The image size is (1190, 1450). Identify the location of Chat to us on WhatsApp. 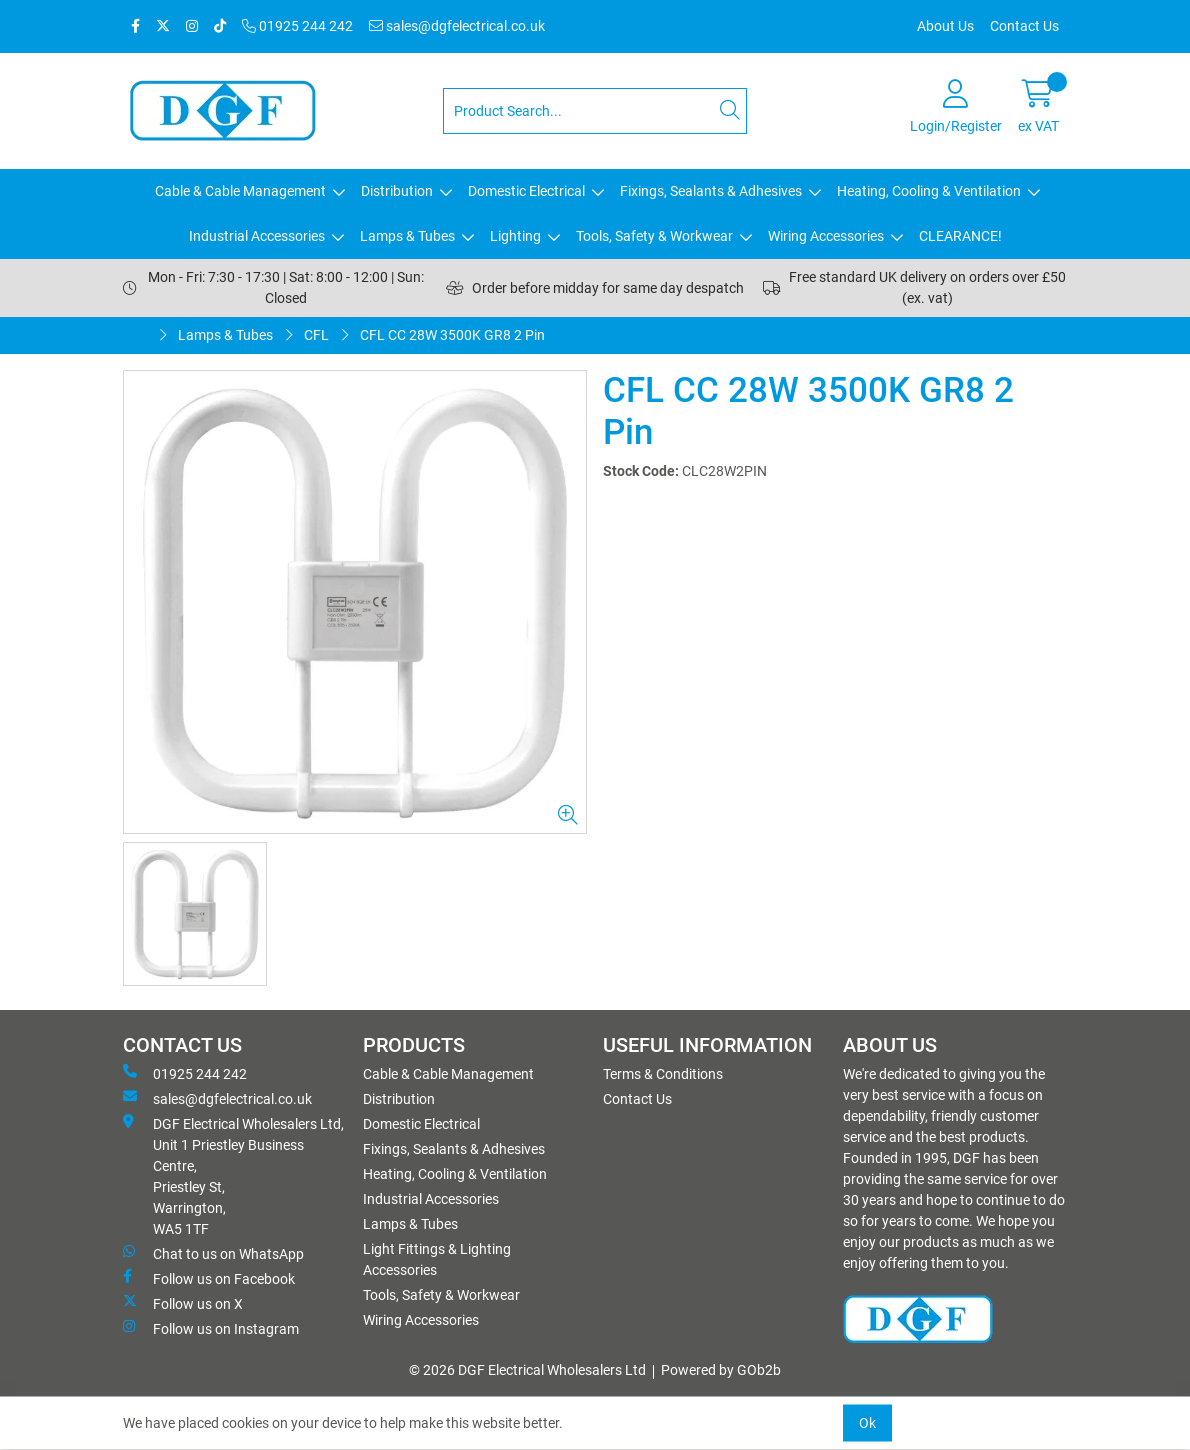
(213, 1253).